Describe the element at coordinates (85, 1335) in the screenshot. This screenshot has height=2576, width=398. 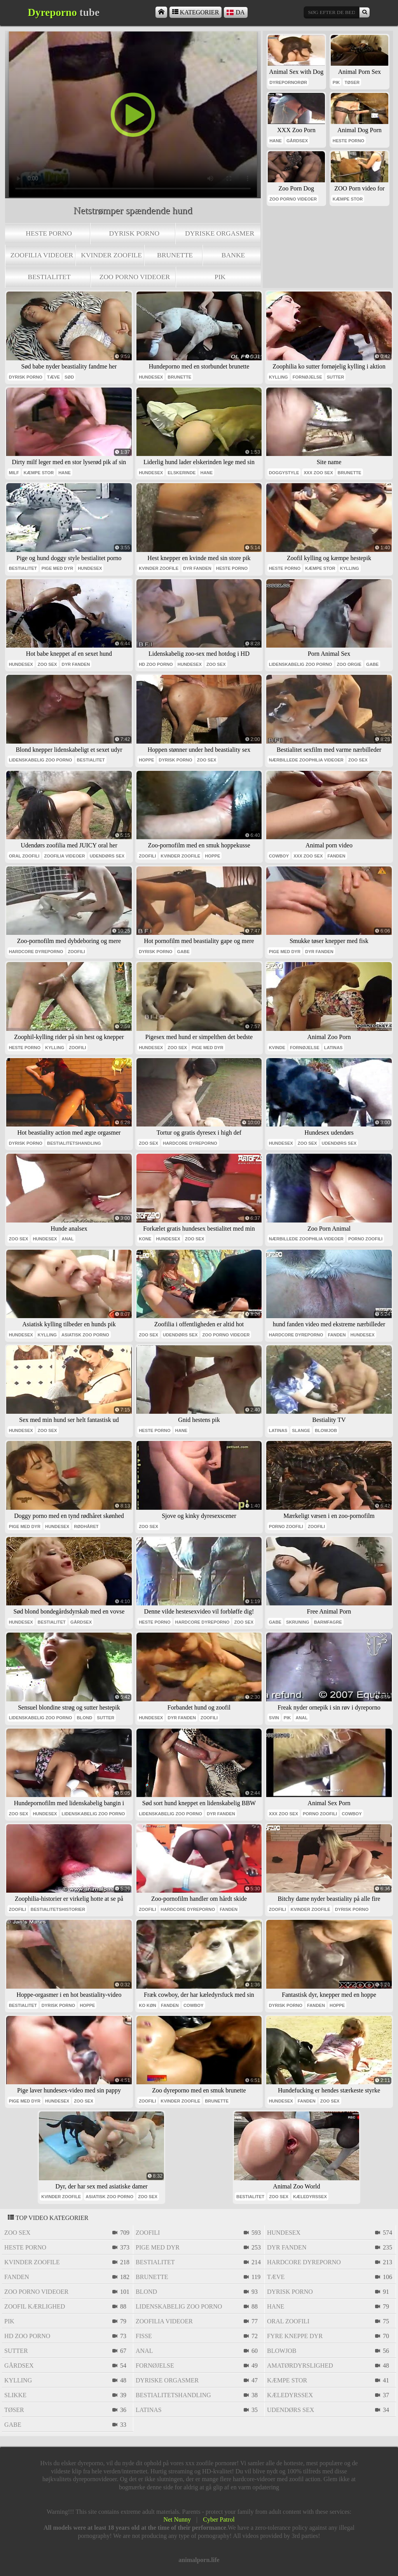
I see `asiatisk zoo porno` at that location.